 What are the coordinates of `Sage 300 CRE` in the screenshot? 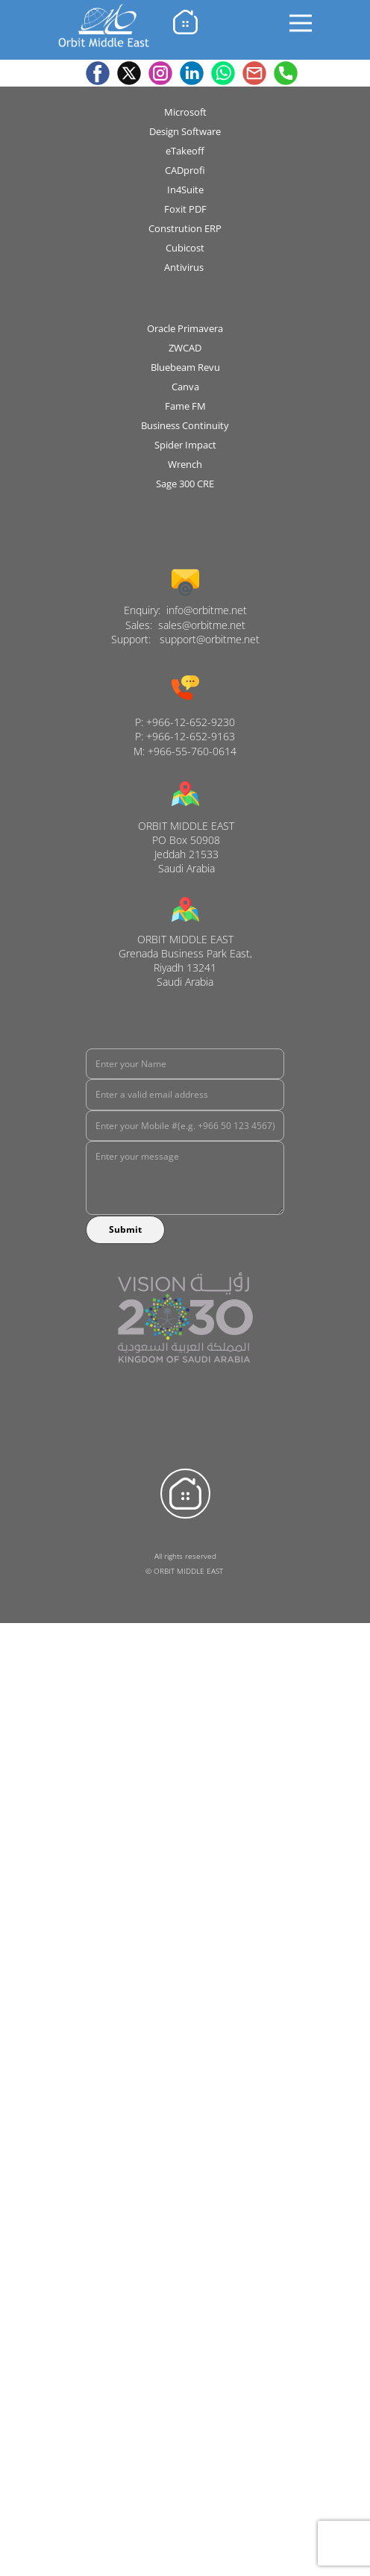 It's located at (185, 483).